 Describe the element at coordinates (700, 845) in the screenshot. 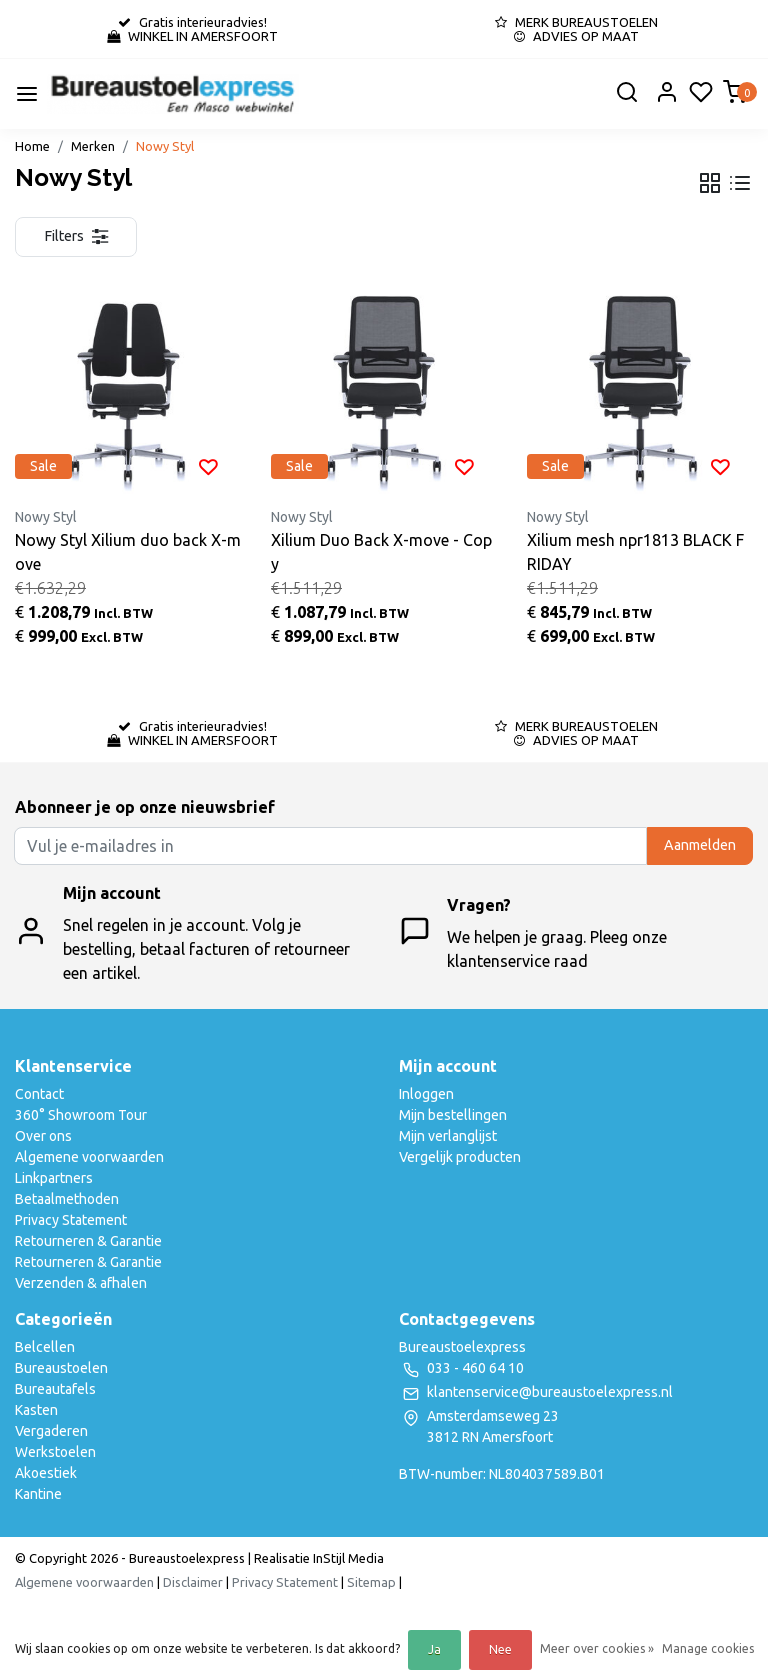

I see `Aanmelden` at that location.